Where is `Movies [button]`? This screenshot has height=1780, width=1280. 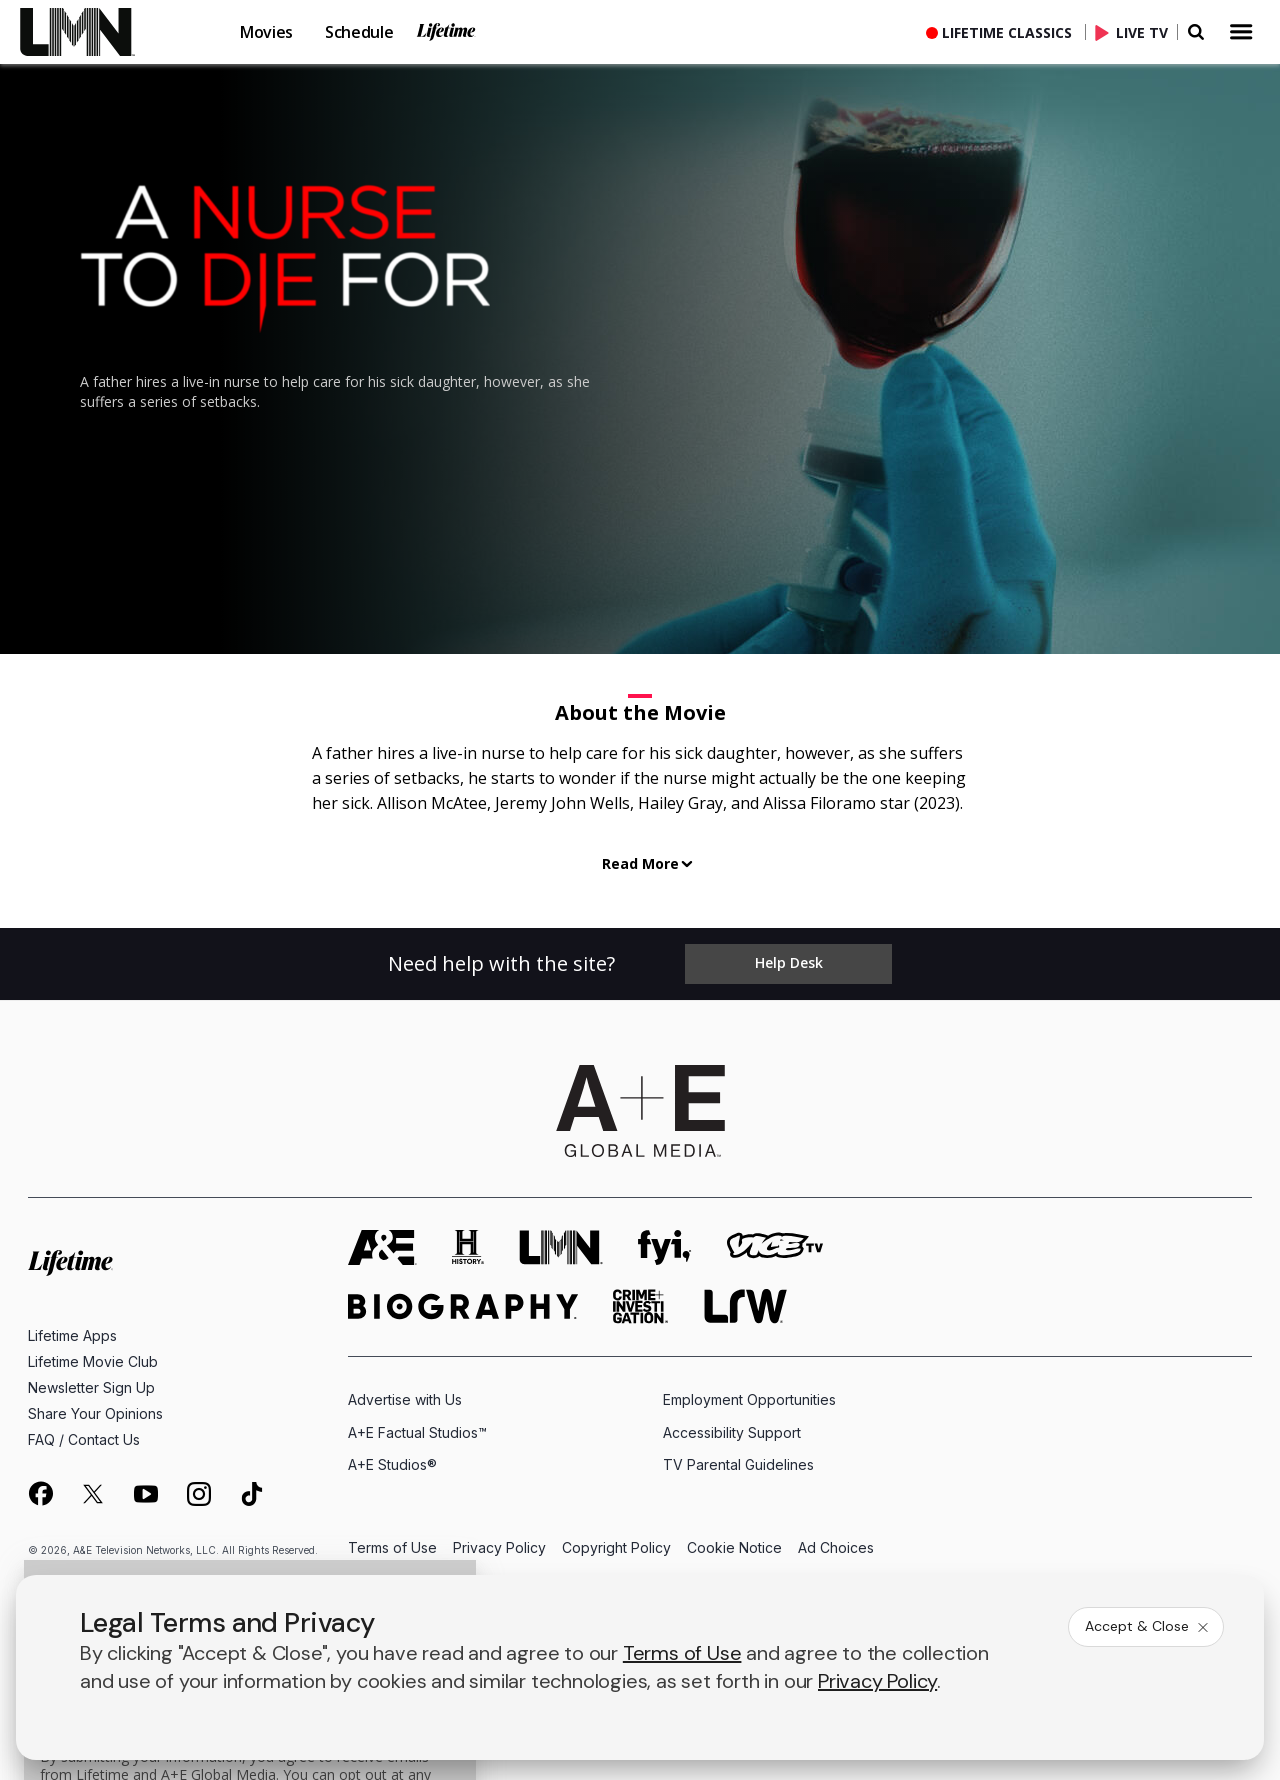
Movies [button] is located at coordinates (266, 32).